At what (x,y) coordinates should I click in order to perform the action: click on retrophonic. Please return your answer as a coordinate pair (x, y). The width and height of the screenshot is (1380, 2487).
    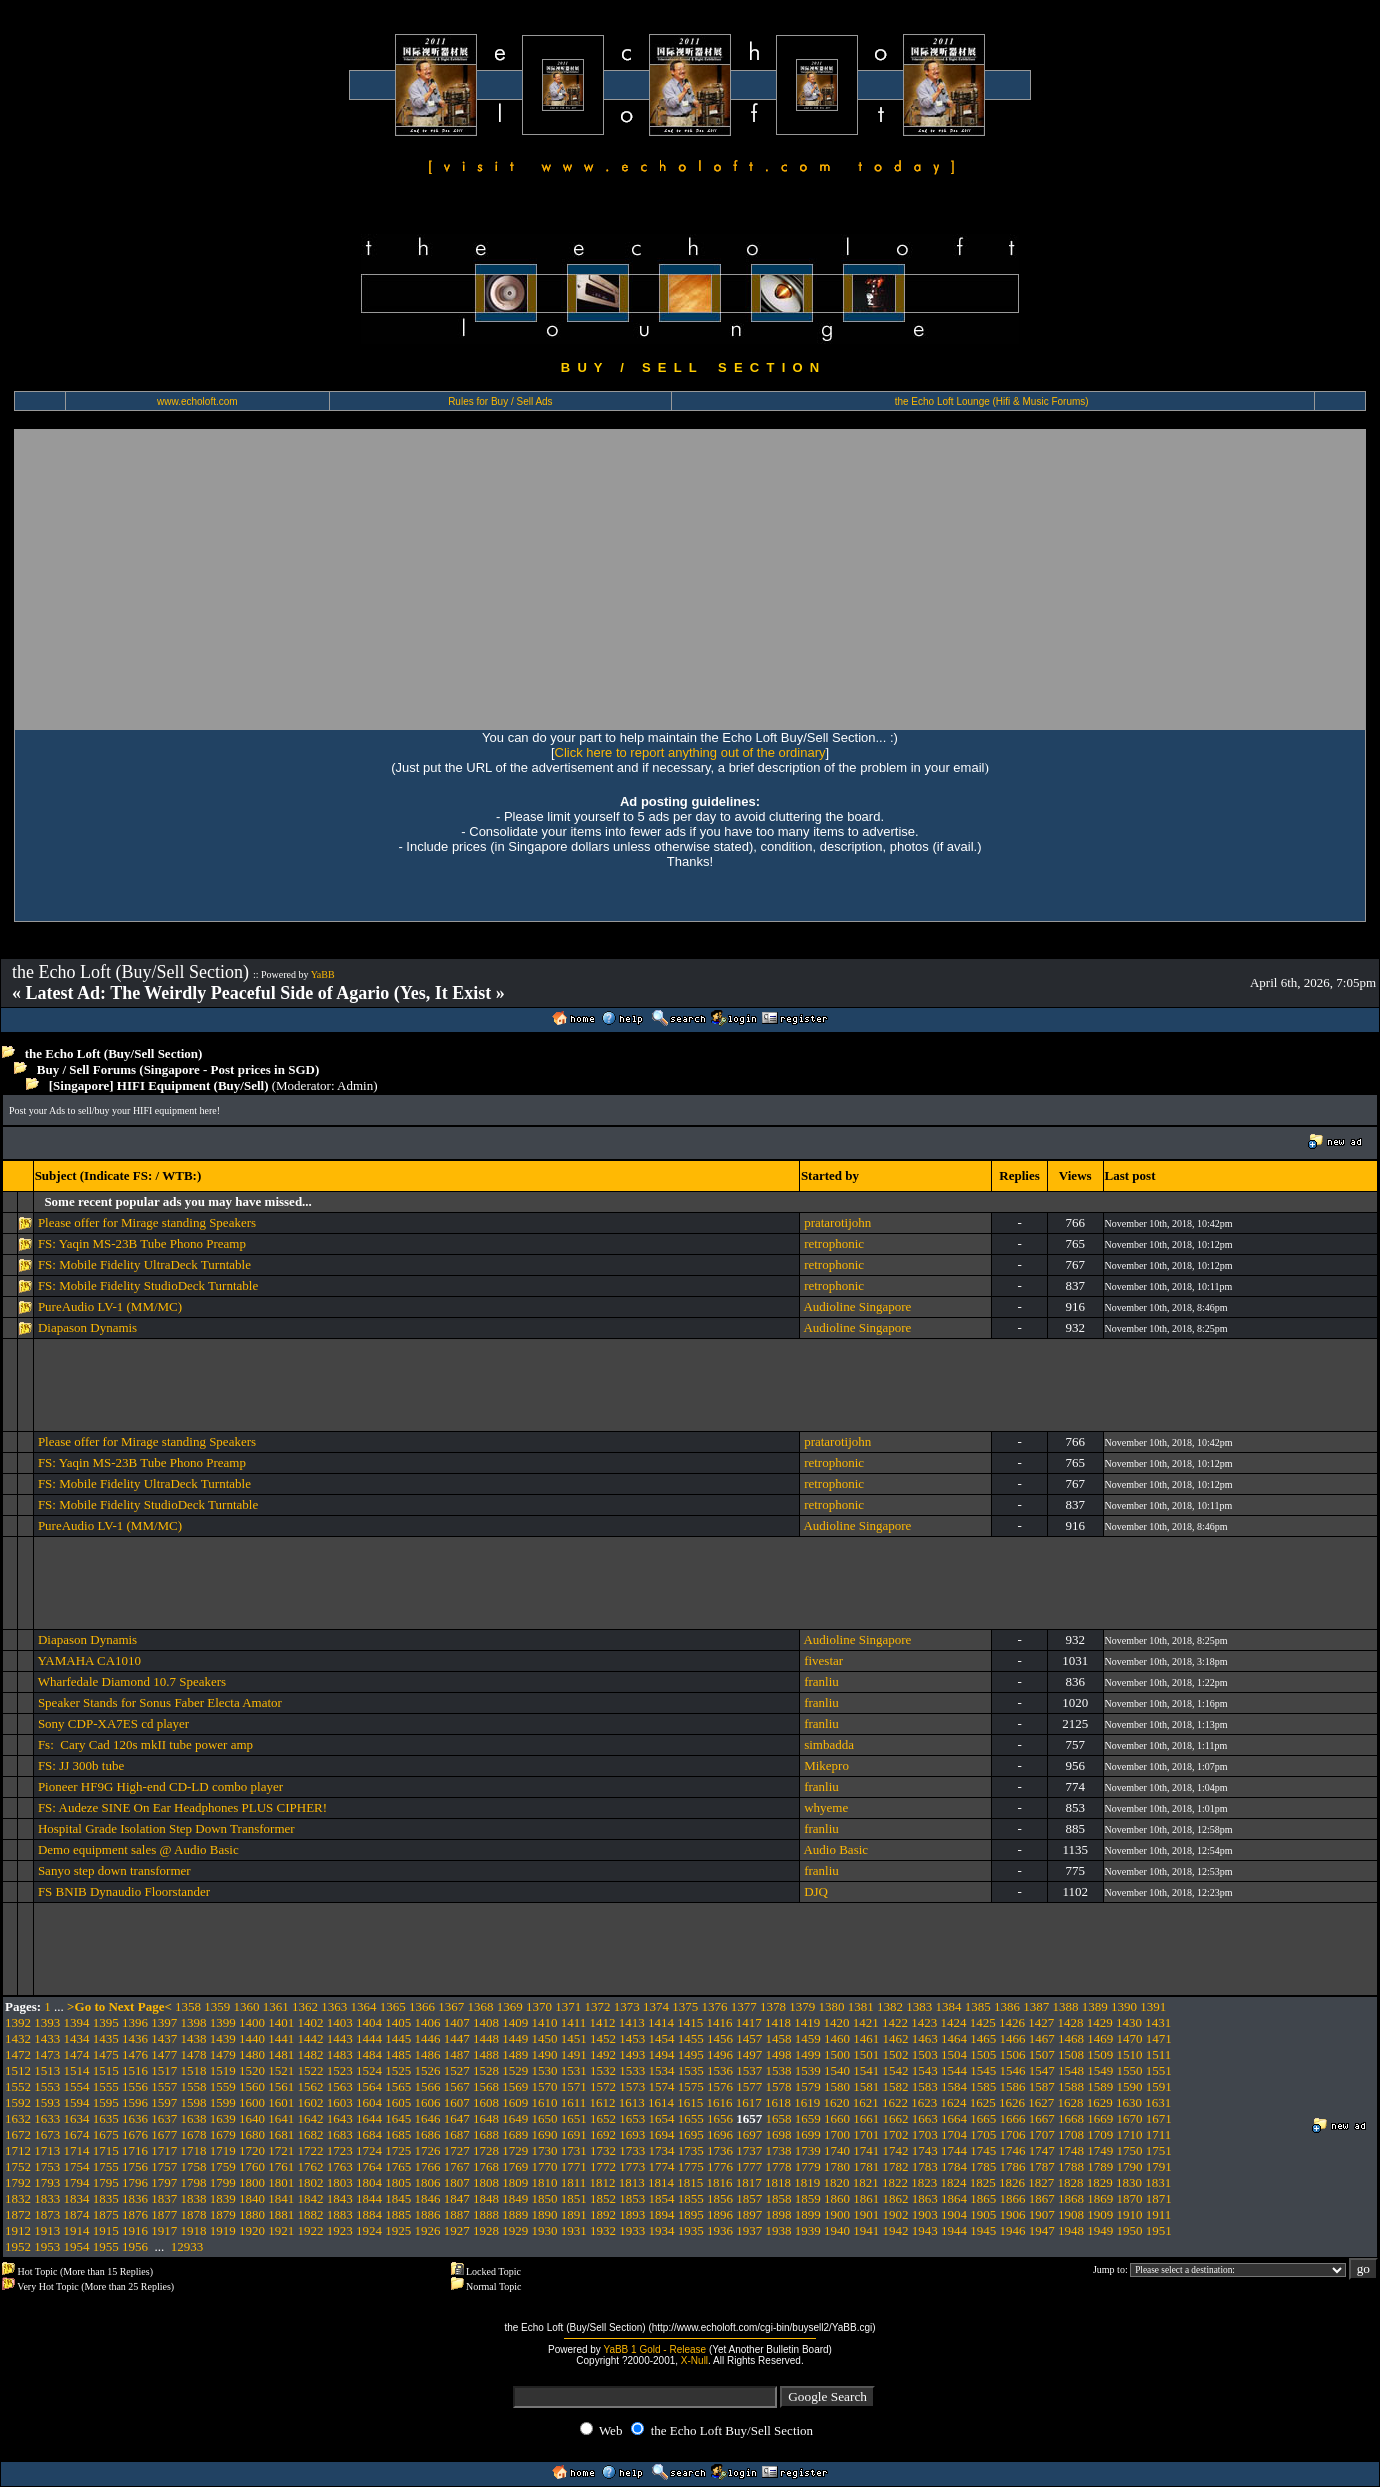
    Looking at the image, I should click on (834, 1243).